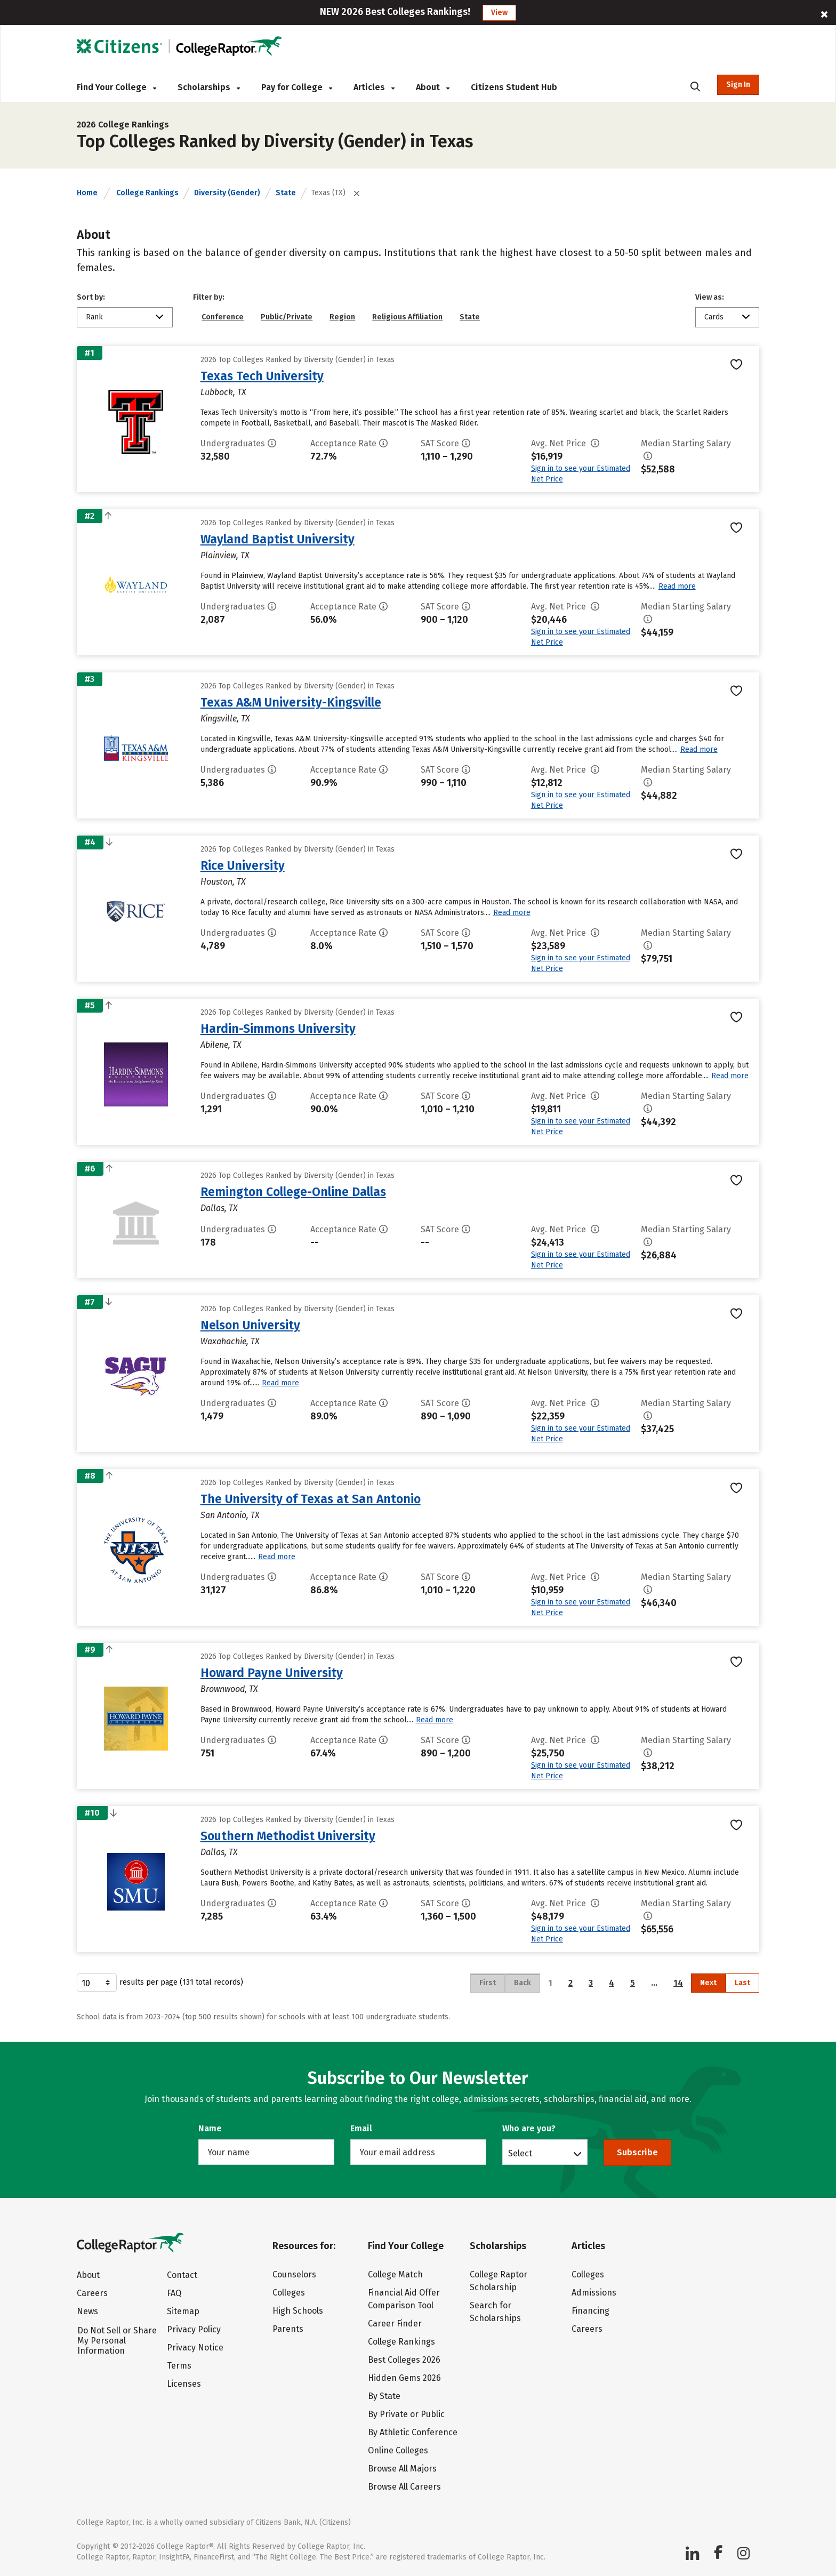  I want to click on Last, so click(742, 1982).